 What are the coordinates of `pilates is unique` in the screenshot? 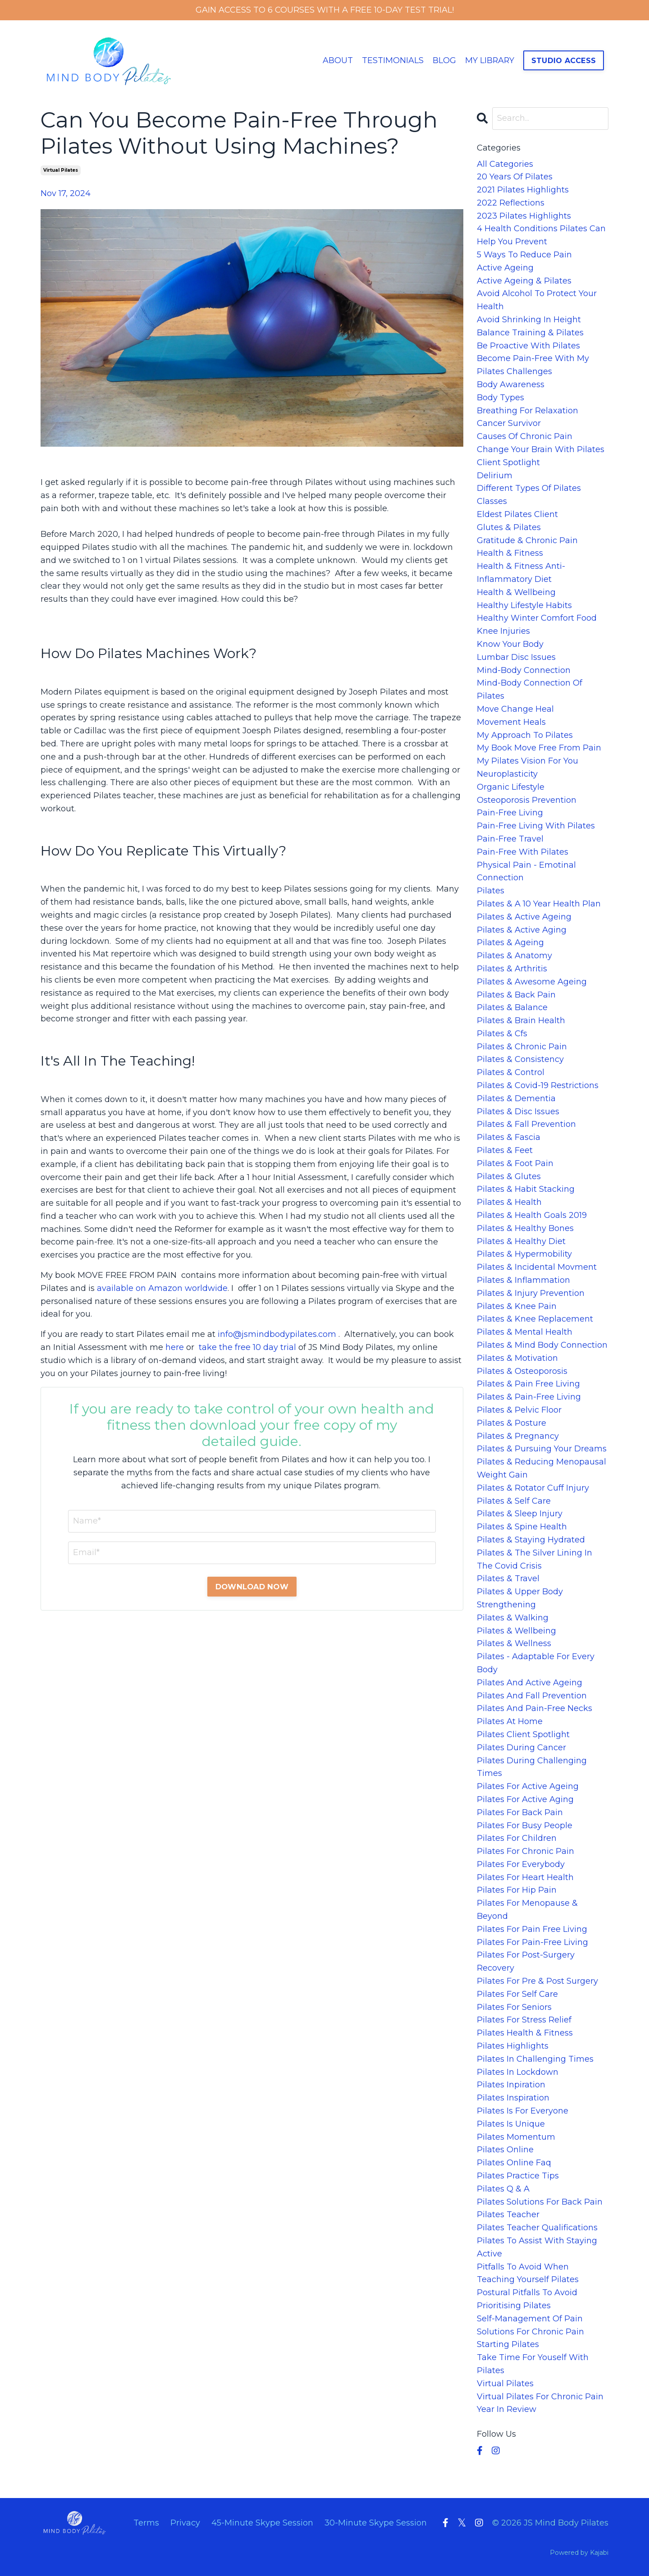 It's located at (511, 2124).